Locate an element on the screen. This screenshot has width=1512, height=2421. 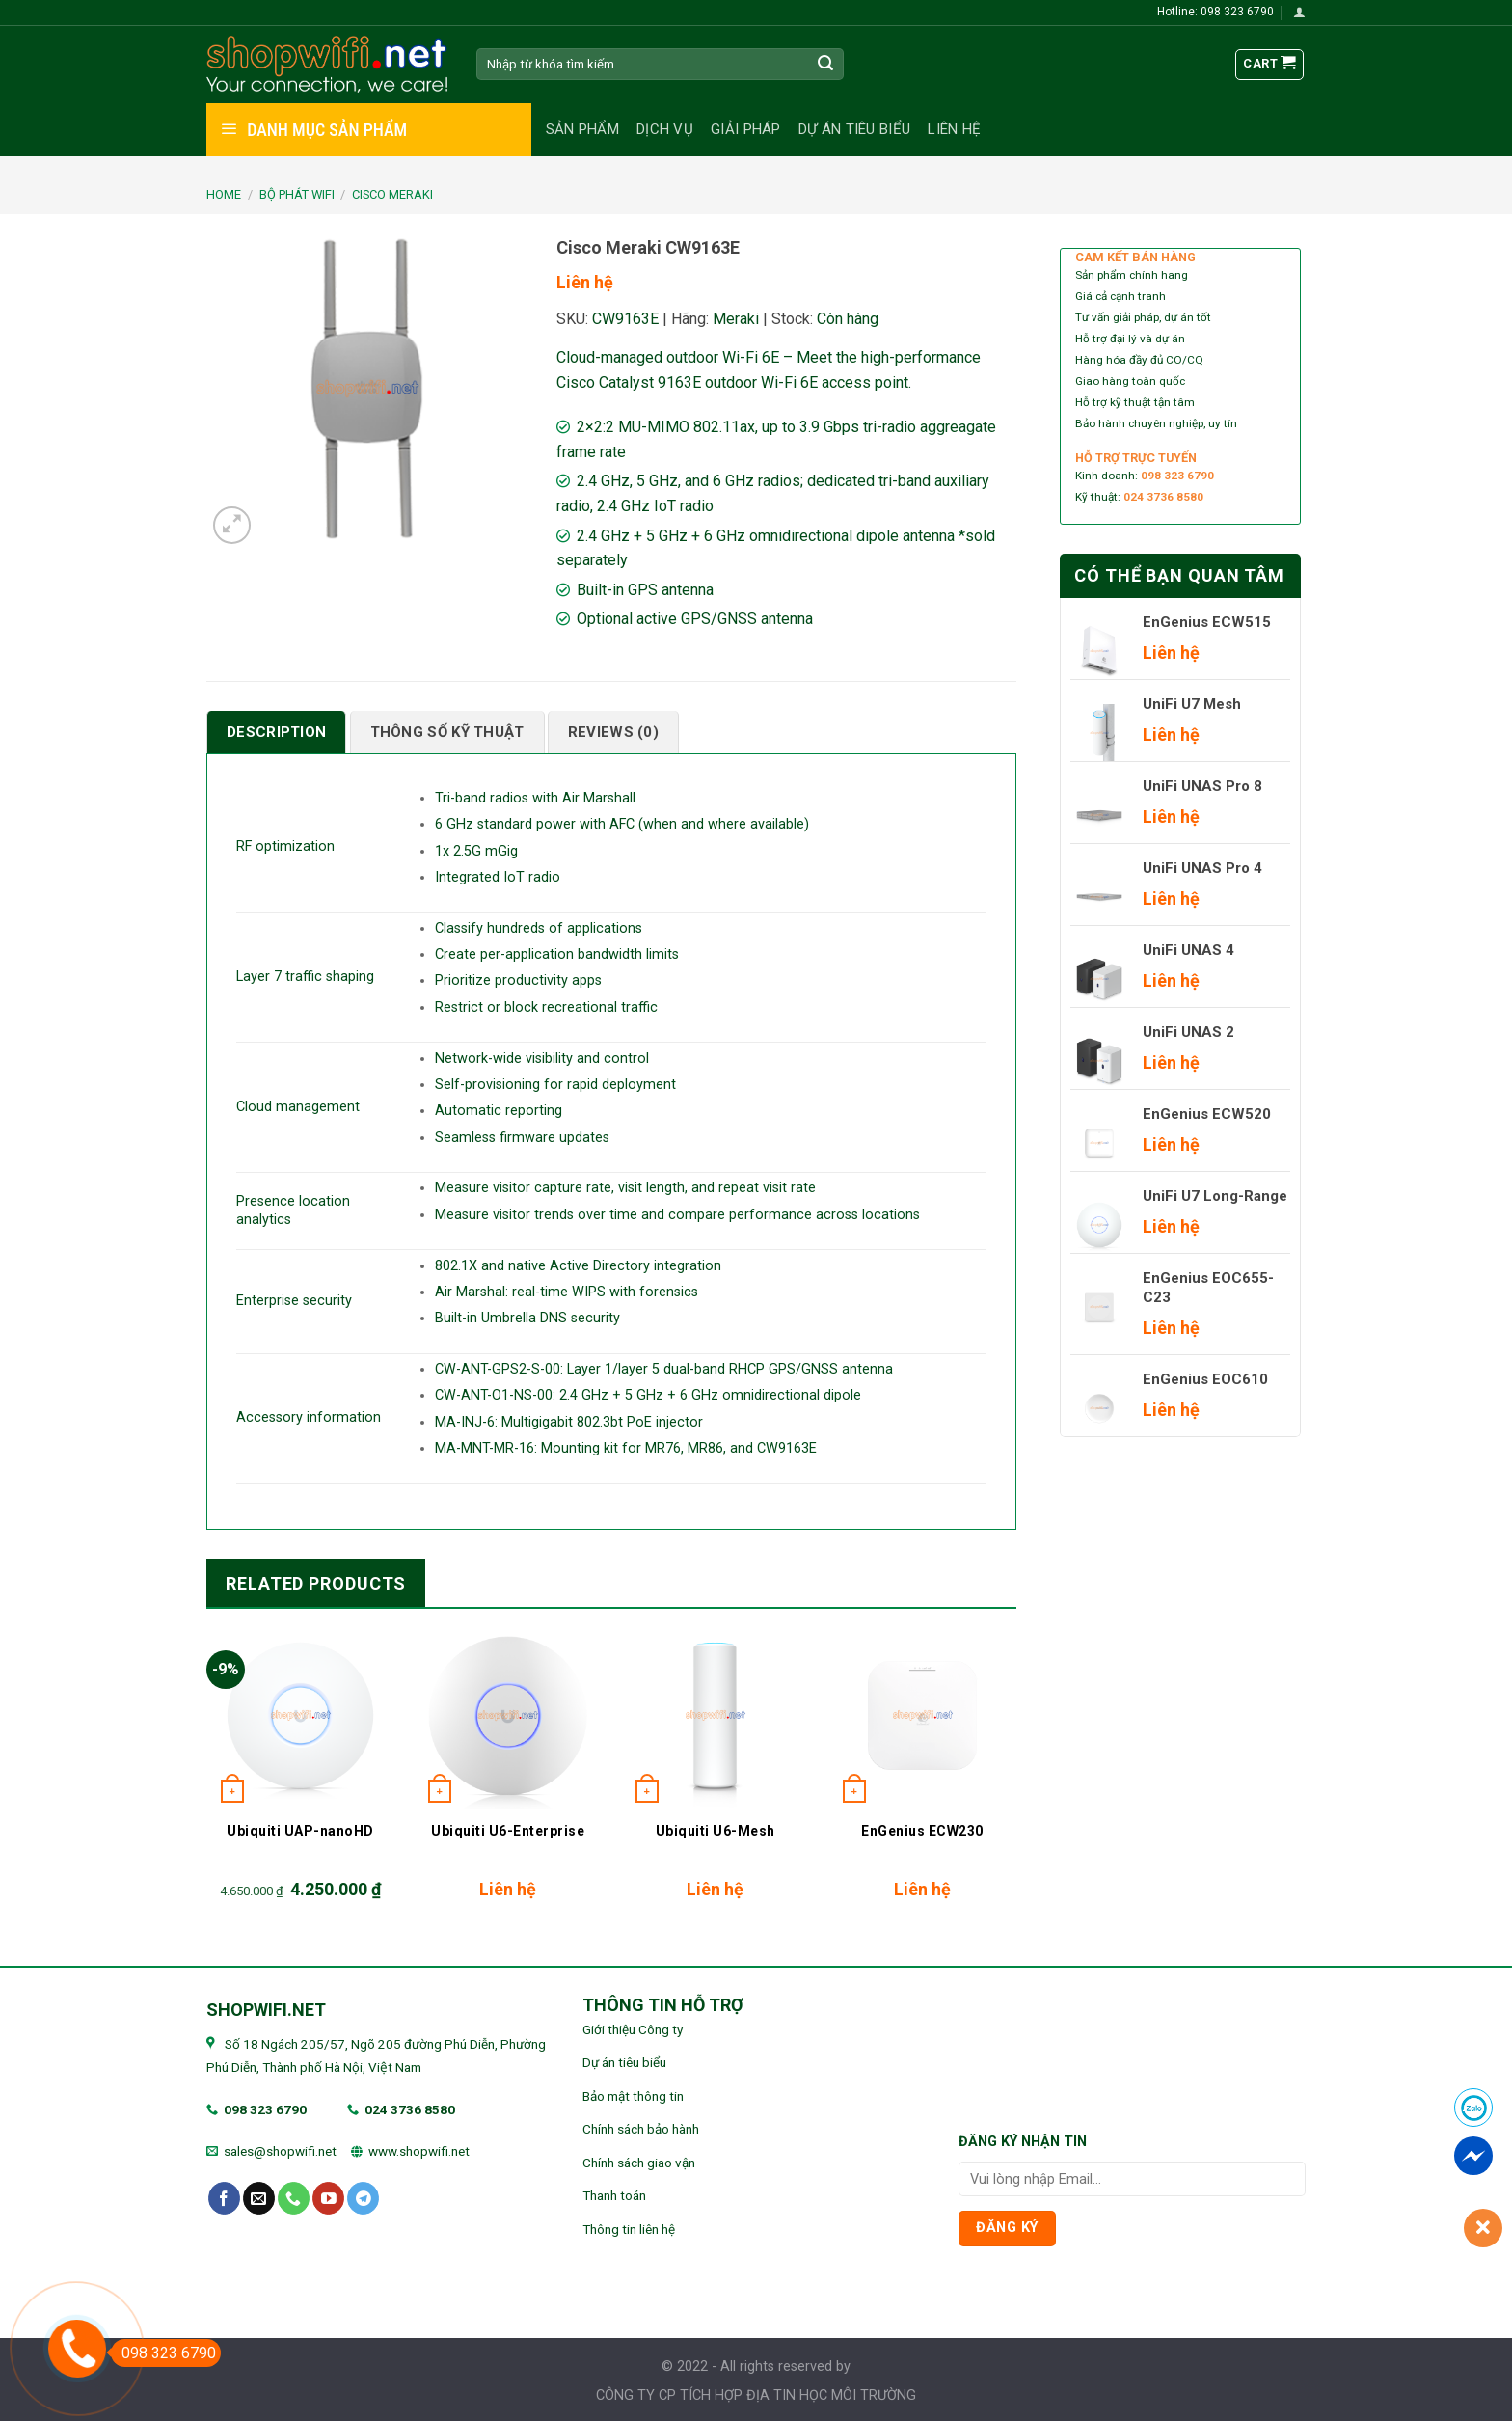
[Ubiquiti UAP-nanoHD] is located at coordinates (300, 1715).